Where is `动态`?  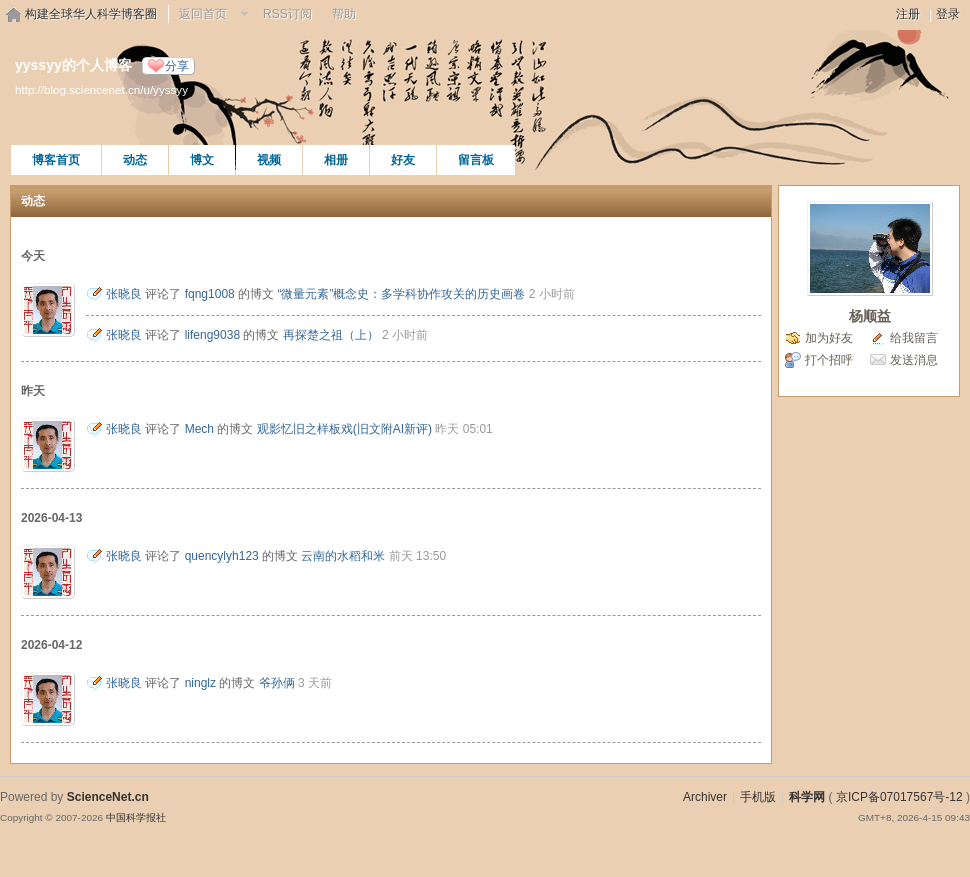
动态 is located at coordinates (135, 160).